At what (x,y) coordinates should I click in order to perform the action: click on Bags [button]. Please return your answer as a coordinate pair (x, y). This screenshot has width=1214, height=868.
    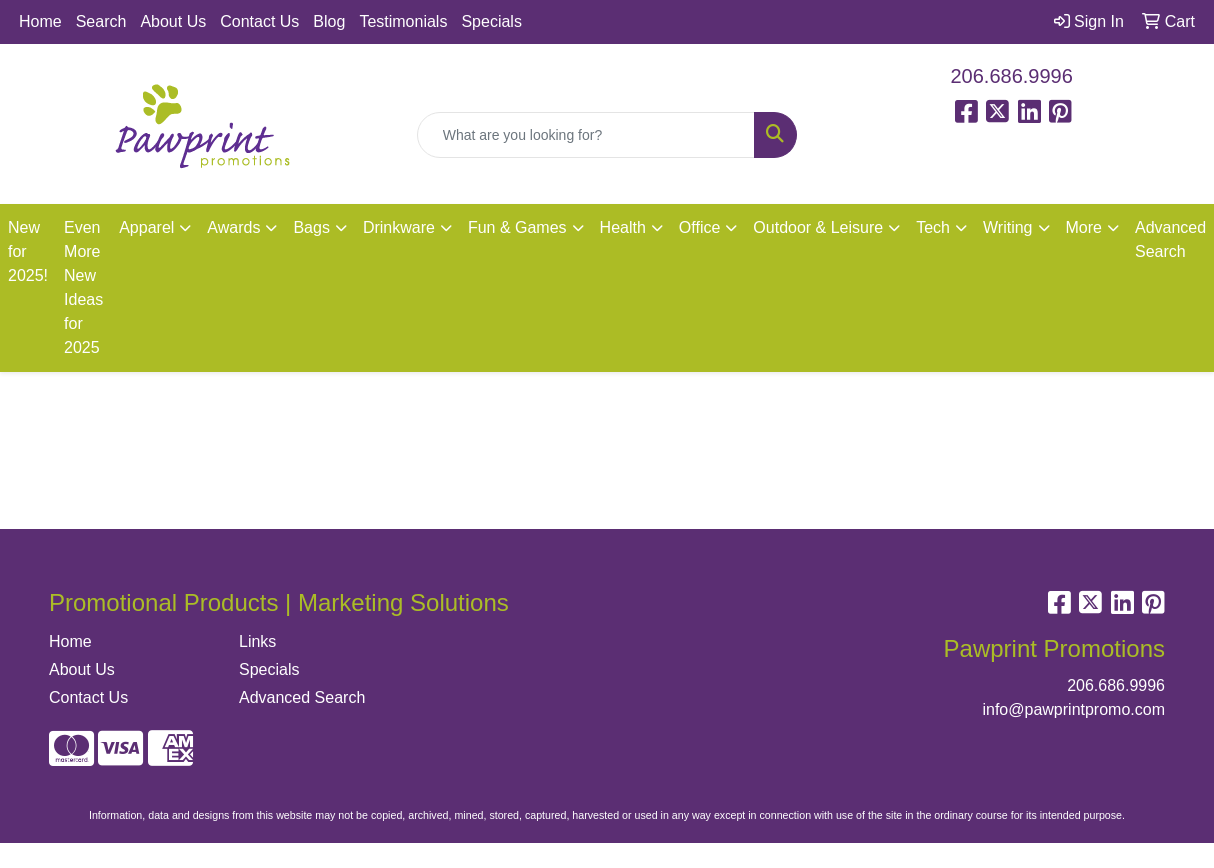
    Looking at the image, I should click on (311, 227).